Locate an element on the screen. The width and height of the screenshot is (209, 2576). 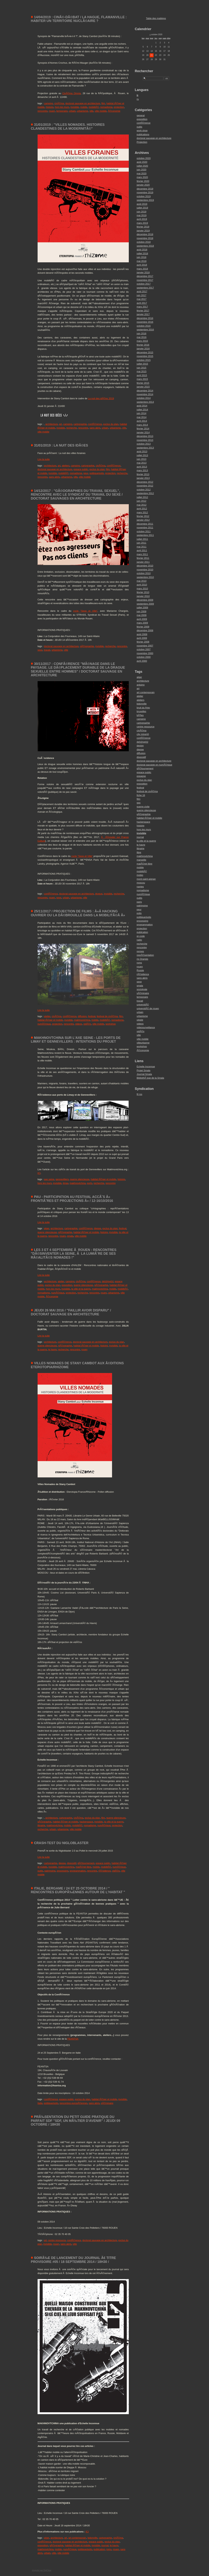
septembre 2010 is located at coordinates (145, 577).